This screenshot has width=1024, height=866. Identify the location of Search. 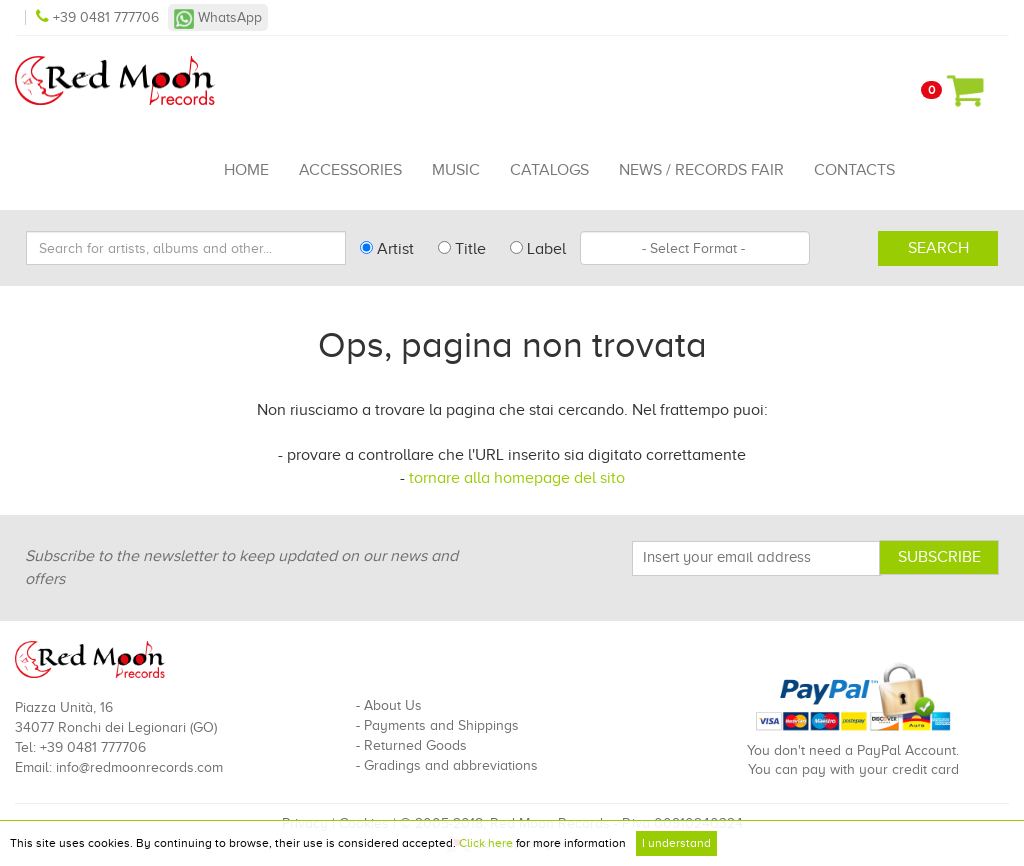
(938, 248).